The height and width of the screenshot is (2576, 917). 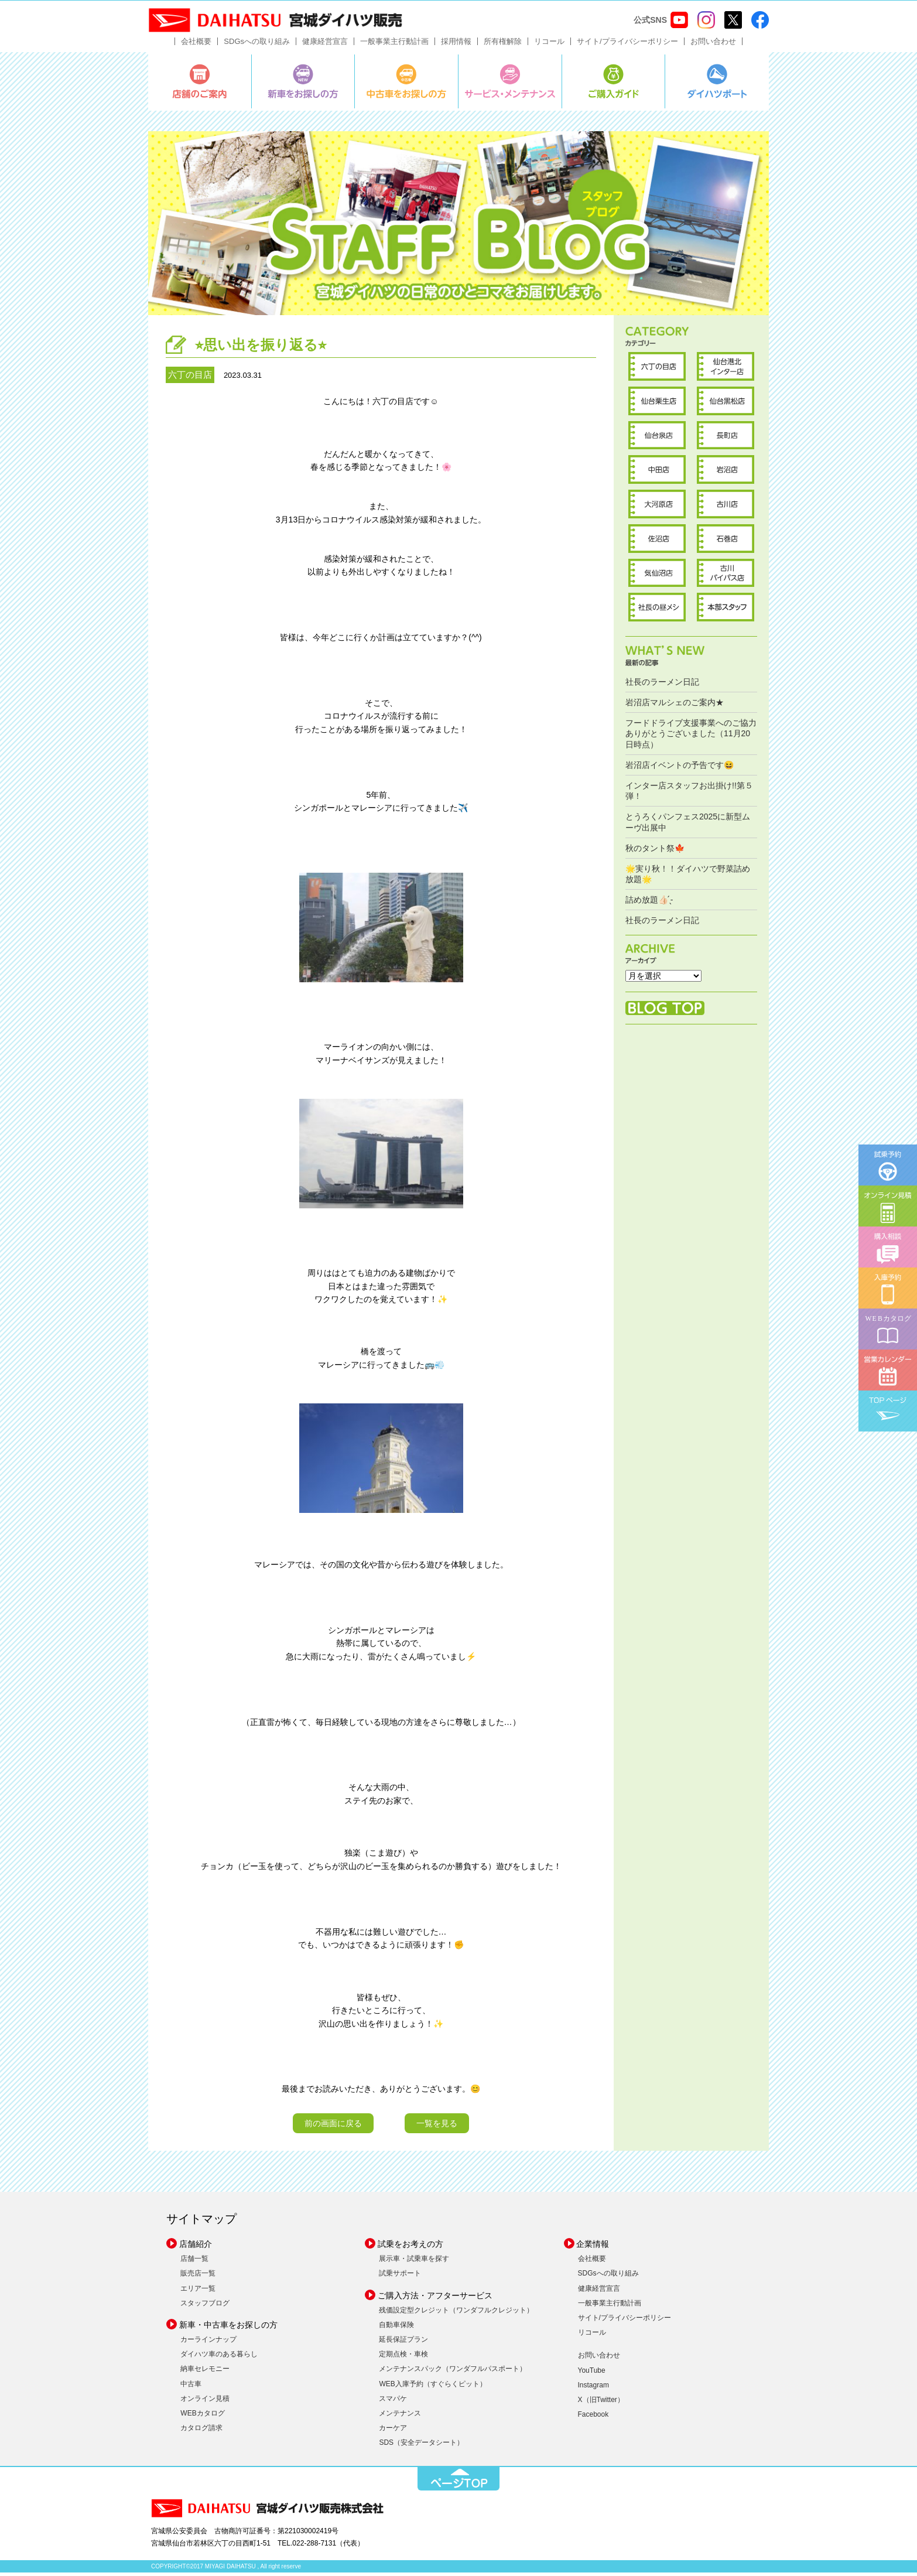 What do you see at coordinates (403, 2343) in the screenshot?
I see `延長保証プラン` at bounding box center [403, 2343].